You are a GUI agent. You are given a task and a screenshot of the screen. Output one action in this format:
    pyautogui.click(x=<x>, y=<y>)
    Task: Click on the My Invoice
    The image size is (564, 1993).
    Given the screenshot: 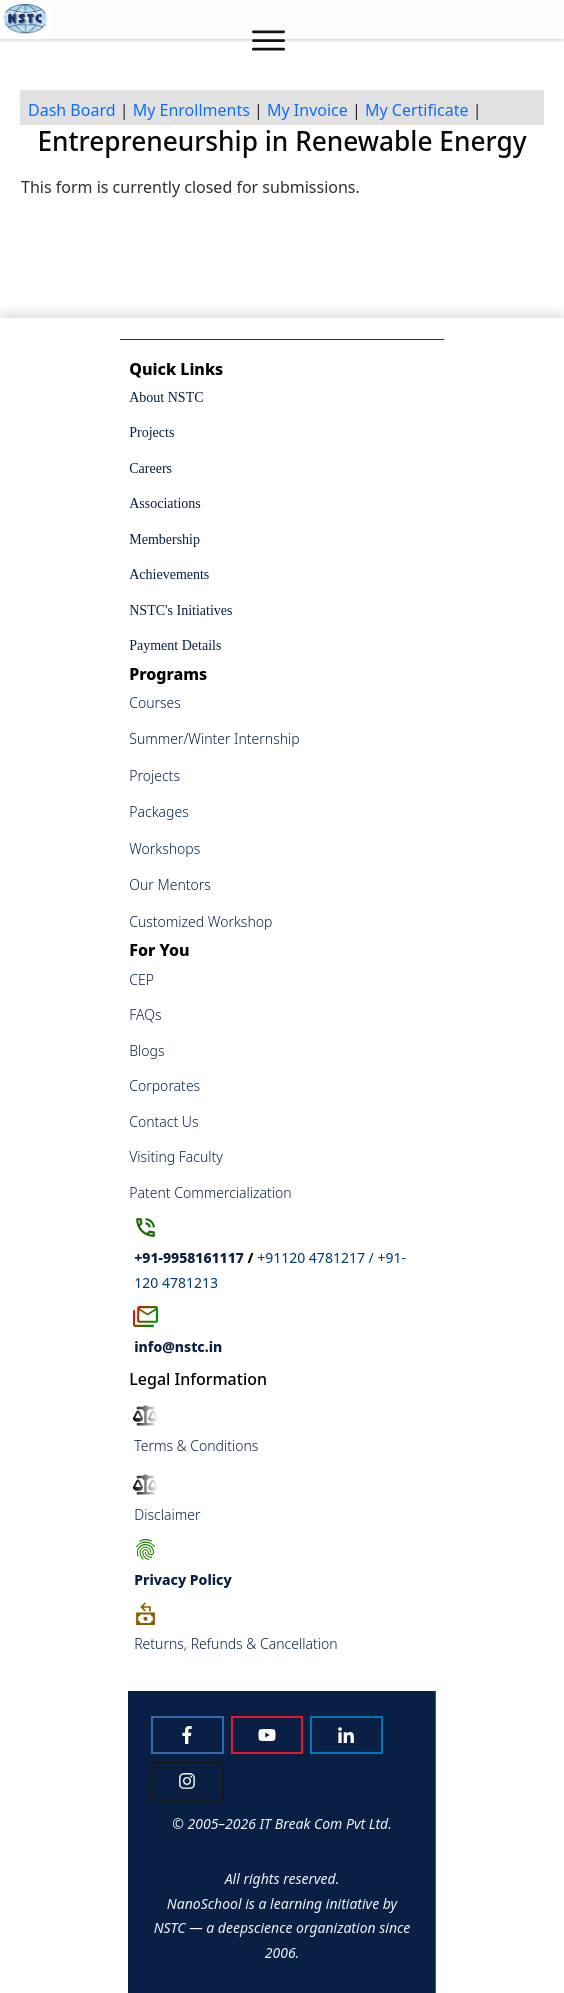 What is the action you would take?
    pyautogui.click(x=307, y=110)
    